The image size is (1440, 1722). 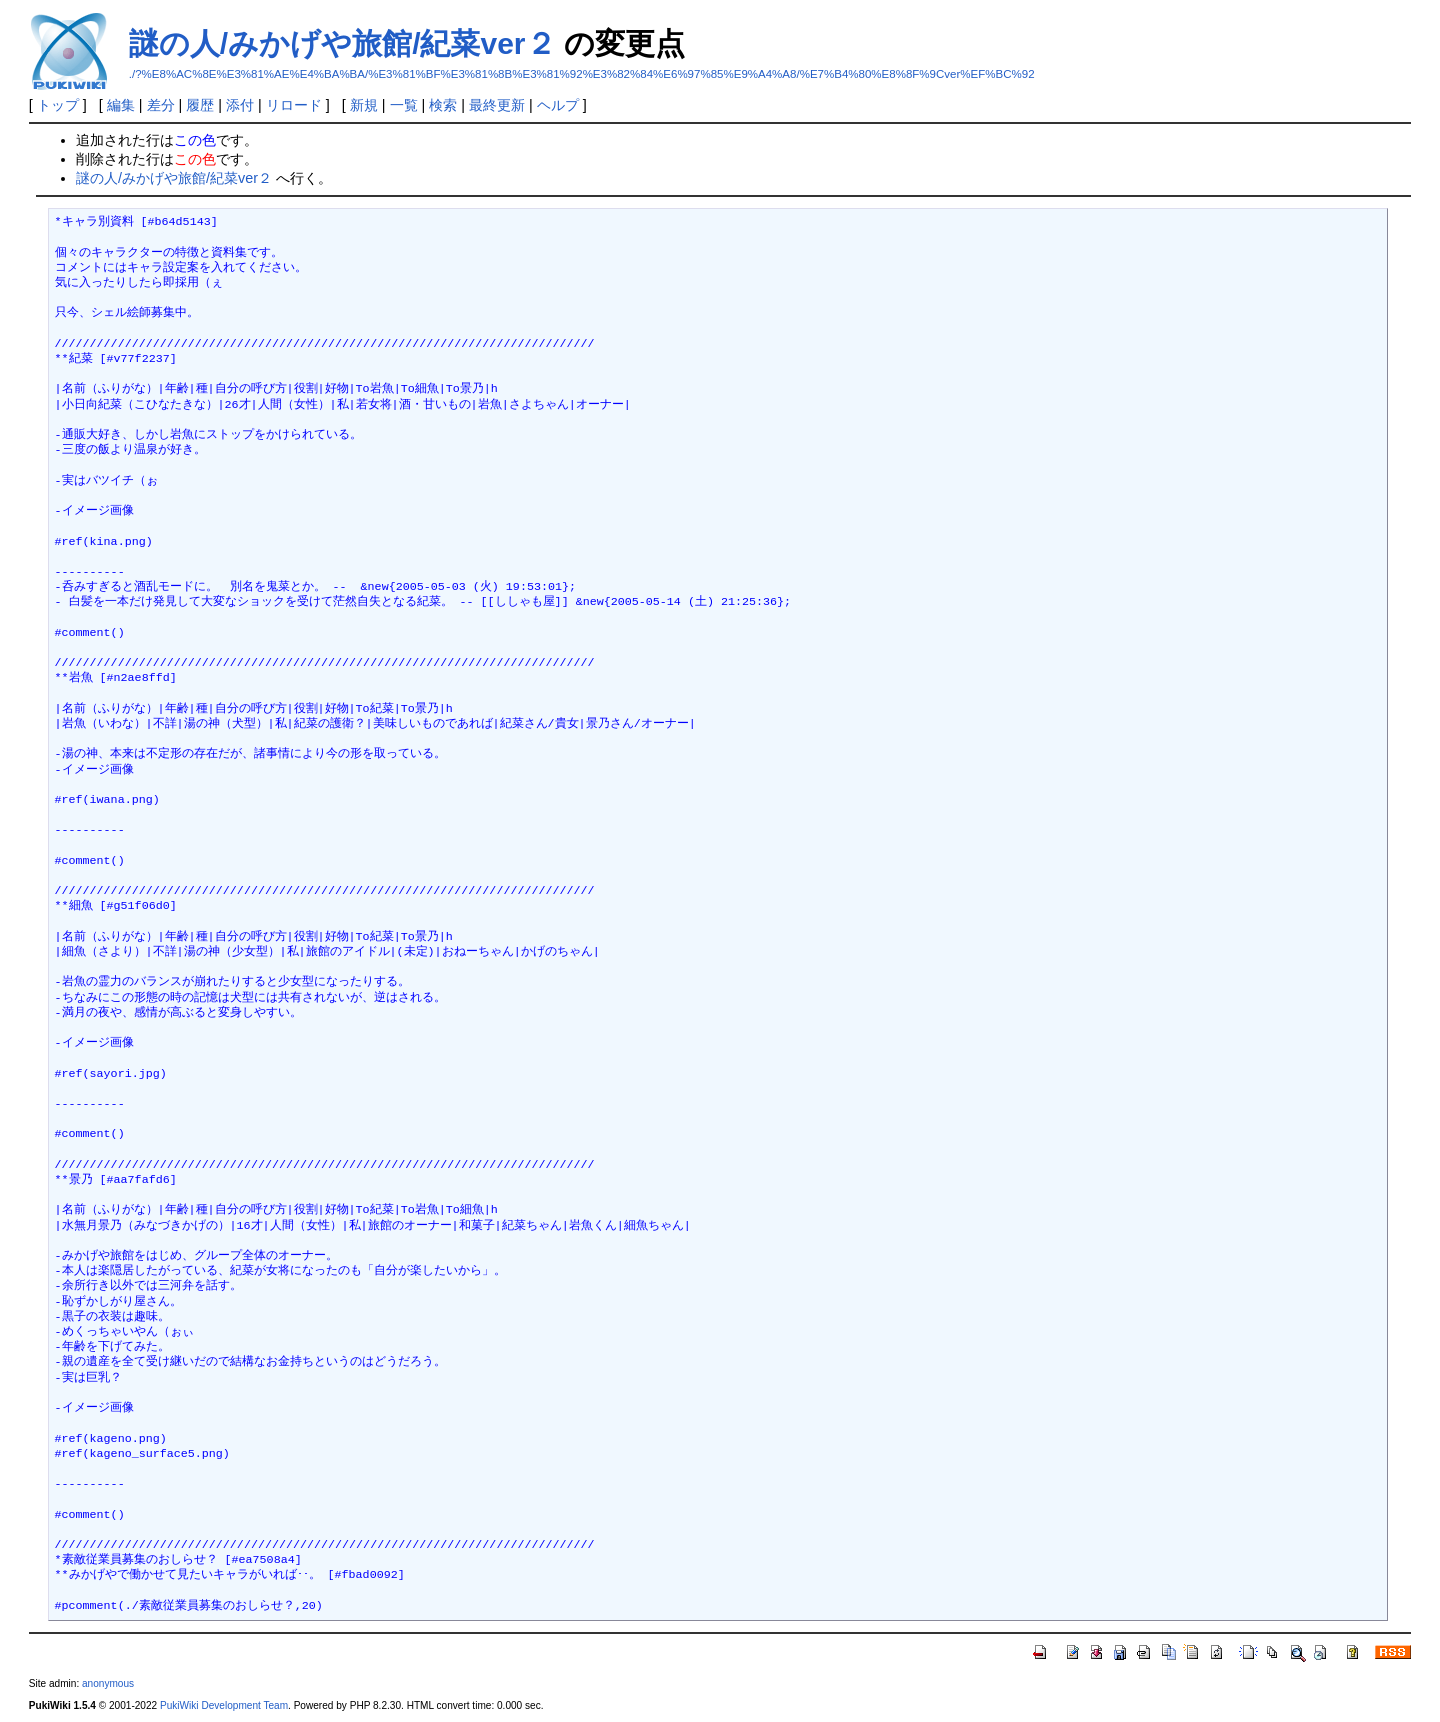 I want to click on anonymous, so click(x=108, y=1683).